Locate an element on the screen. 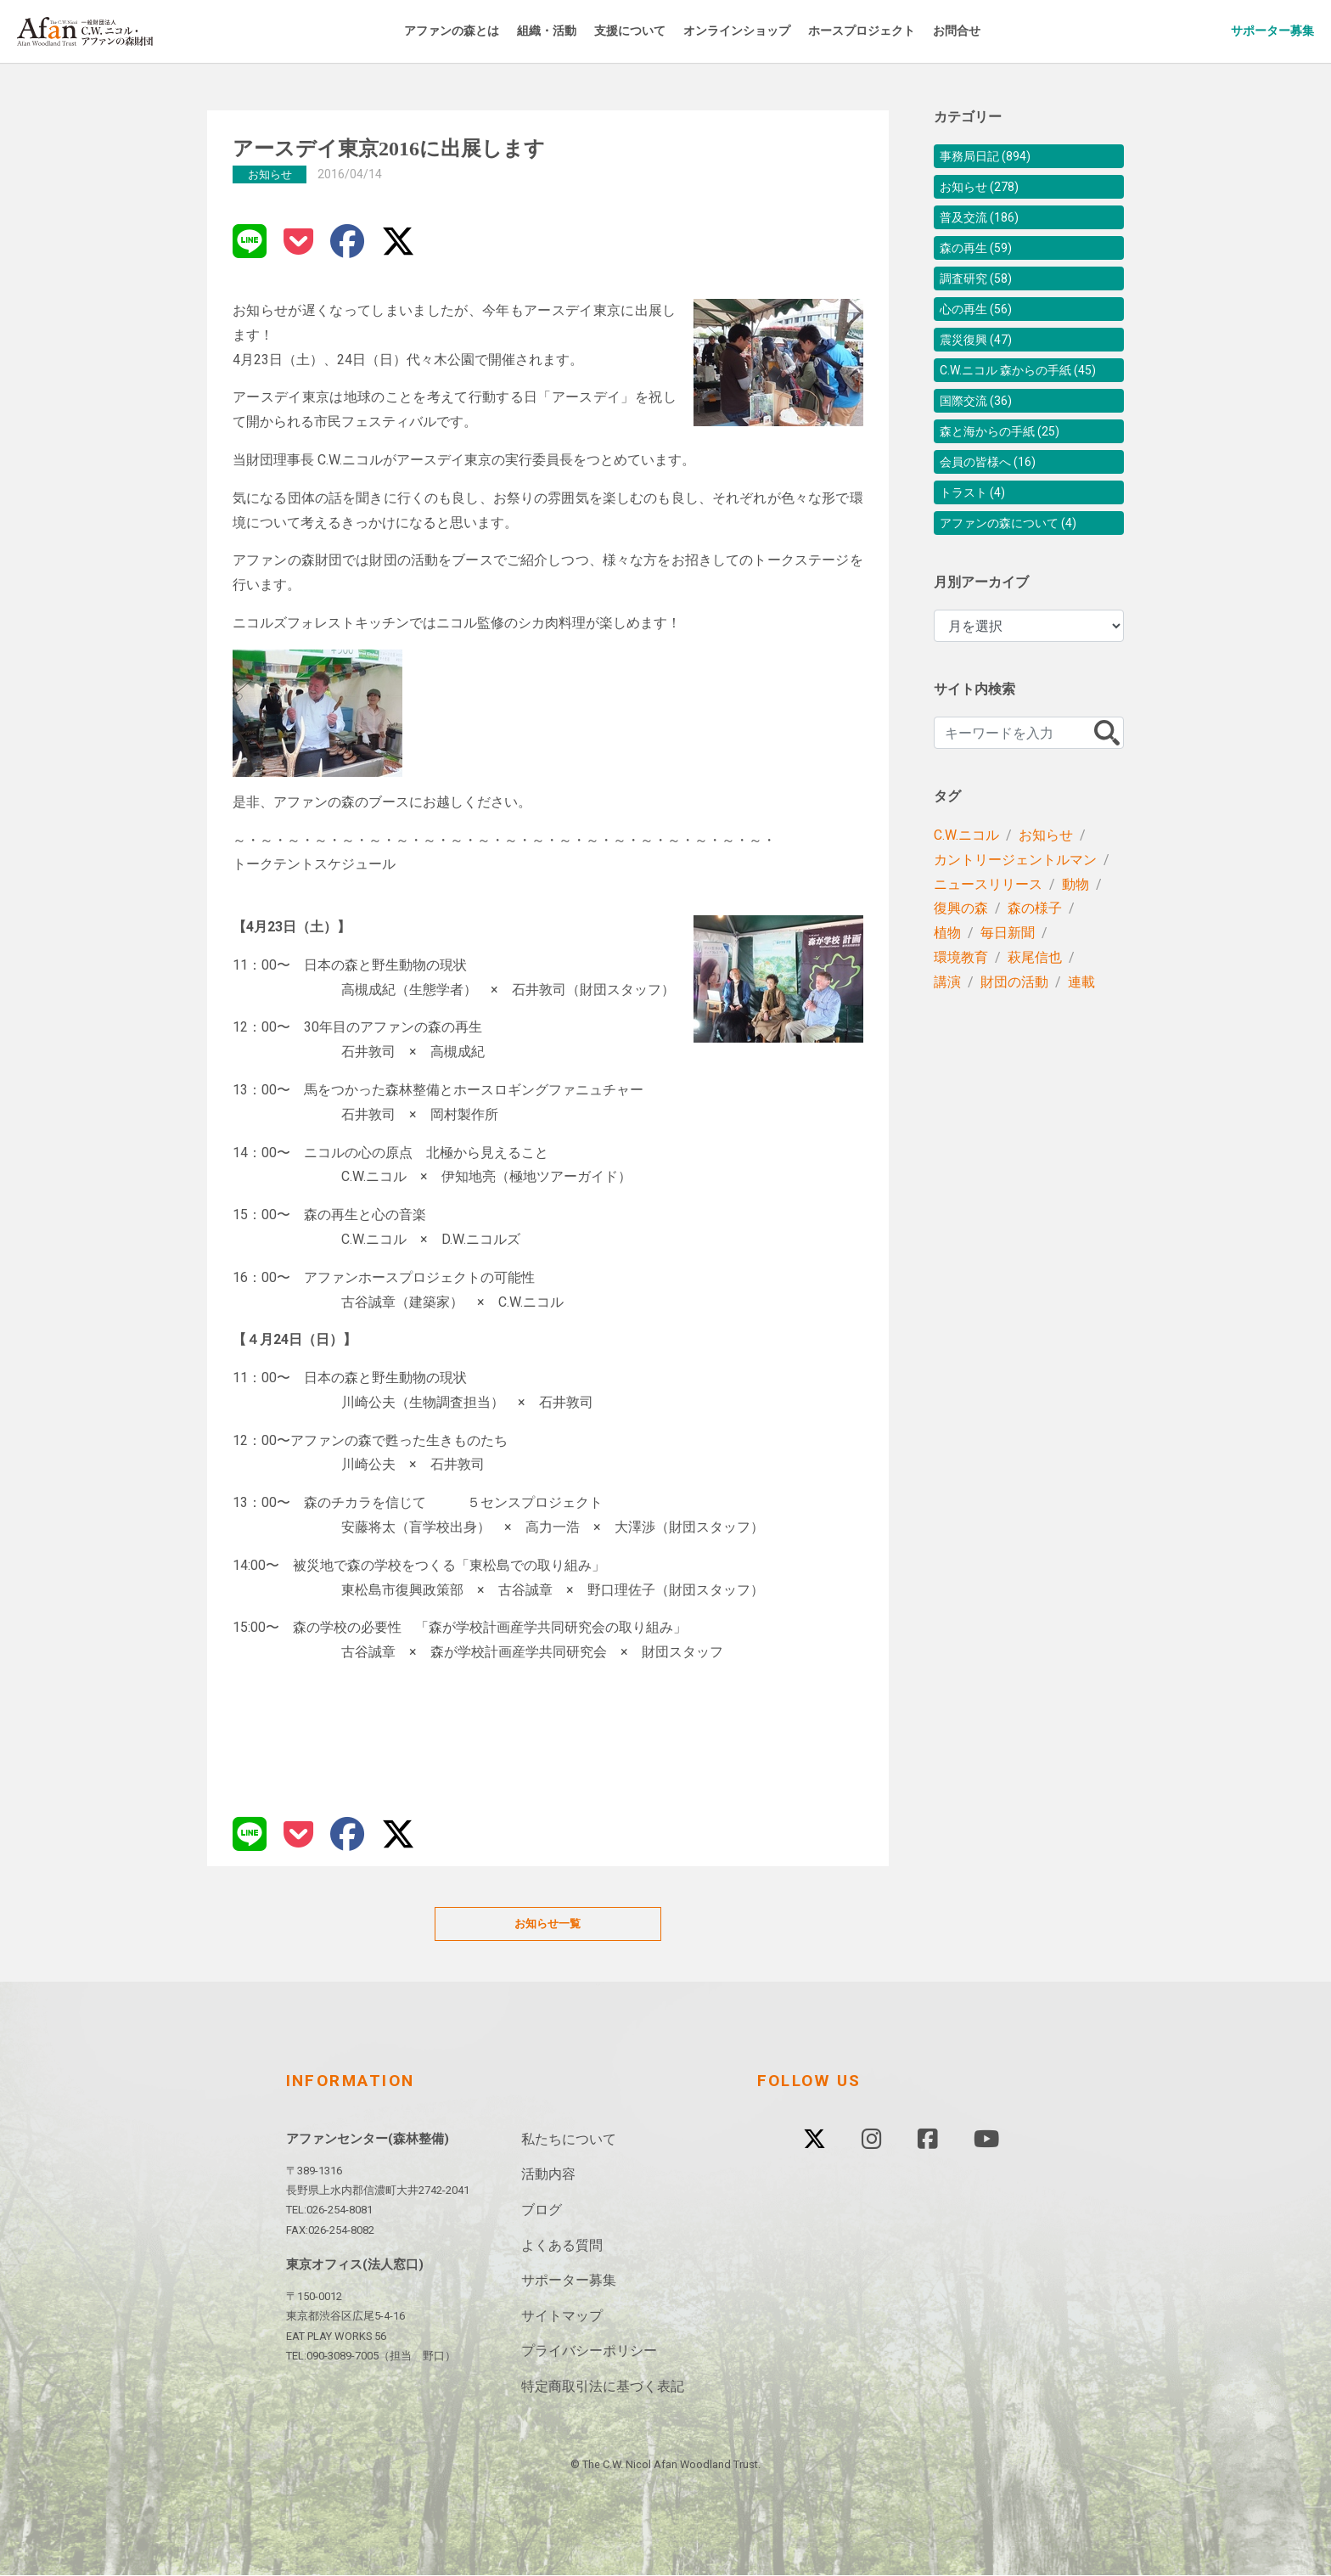 The width and height of the screenshot is (1331, 2576). 環境教育 is located at coordinates (961, 1015).